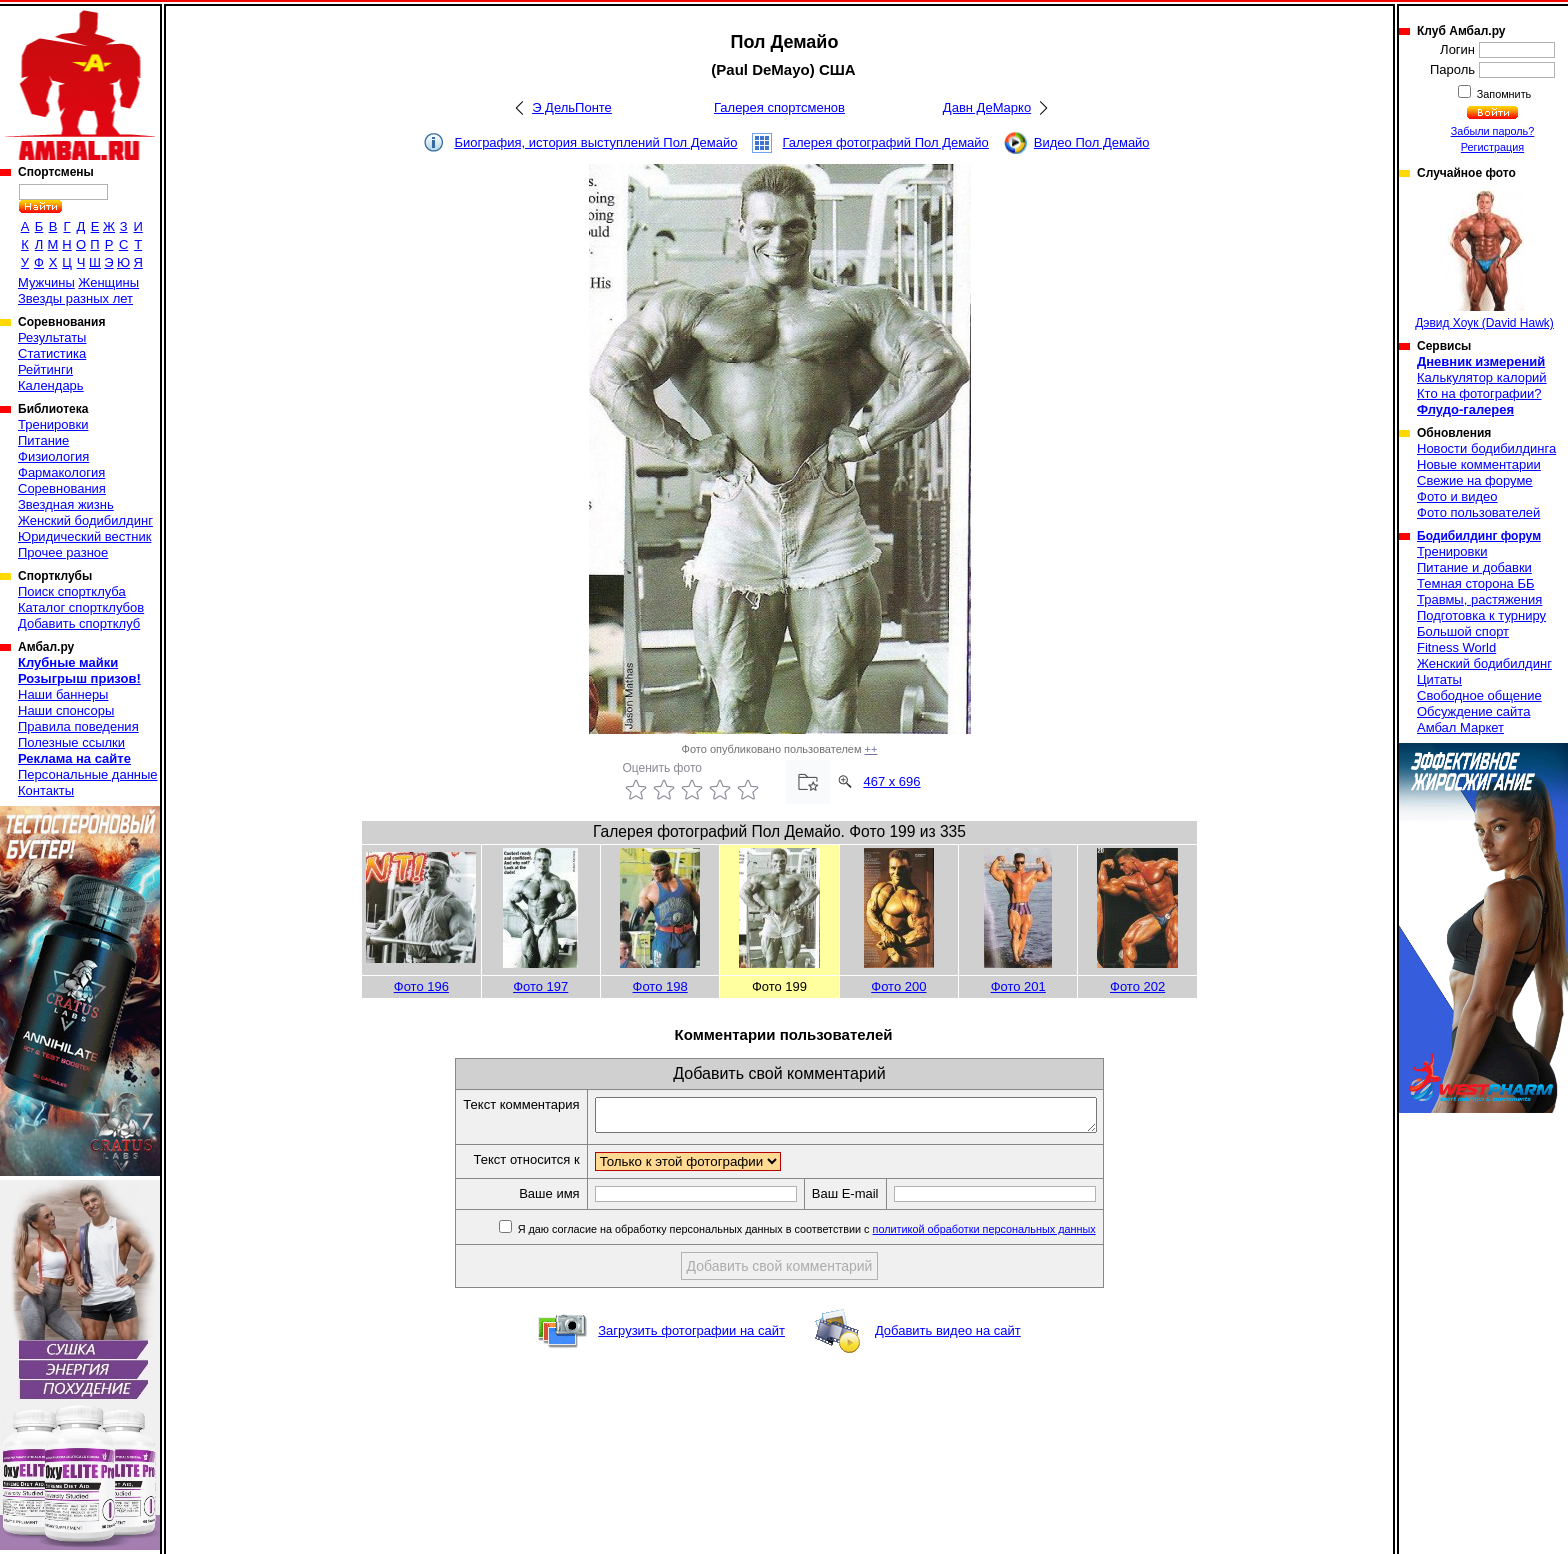 The image size is (1568, 1554). I want to click on Обсуждение сайта, so click(1473, 711).